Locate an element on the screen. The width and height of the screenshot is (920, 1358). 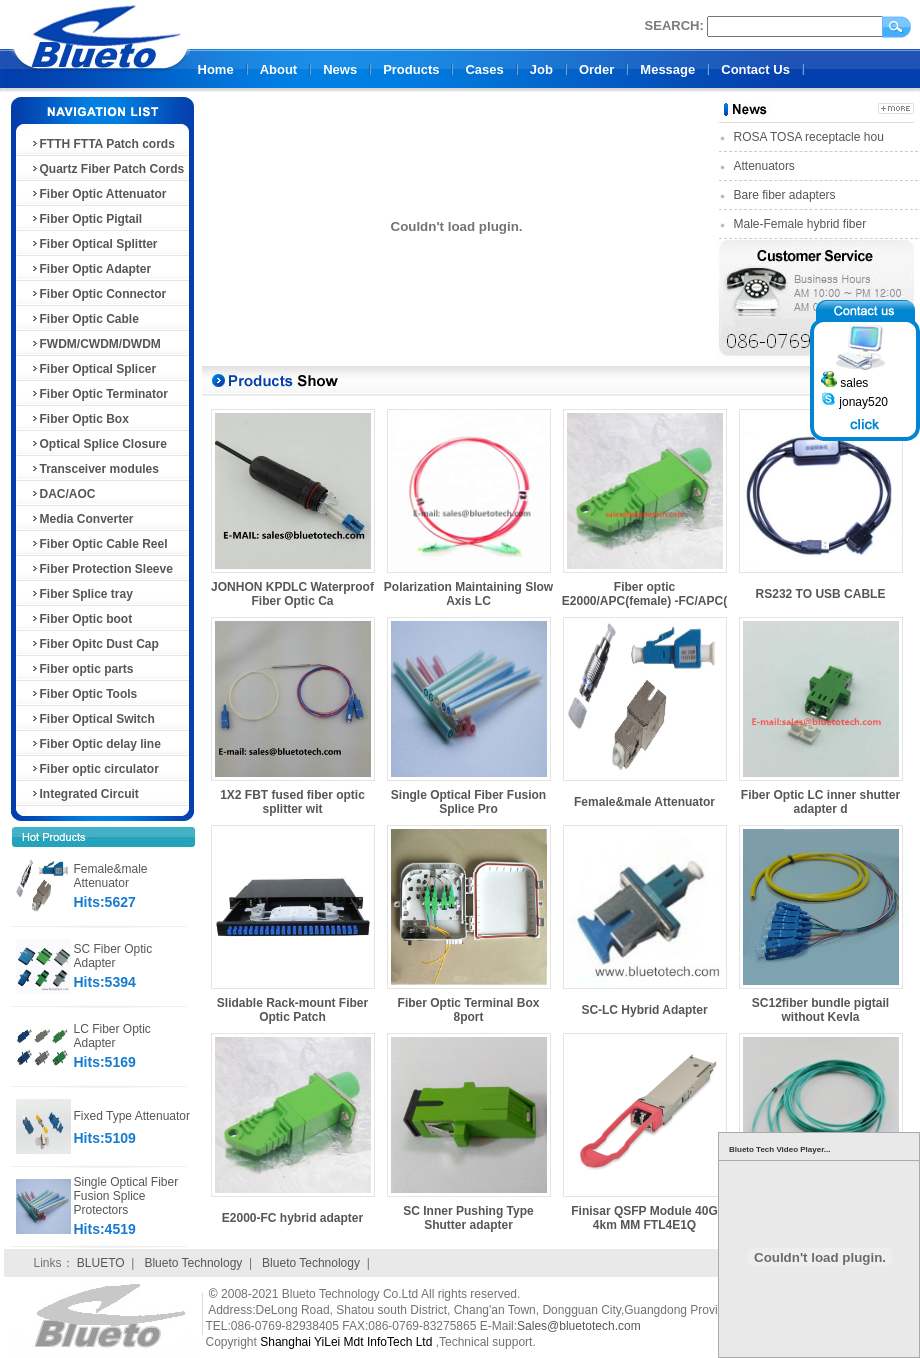
FTTH FTTA Patch cords is located at coordinates (102, 144).